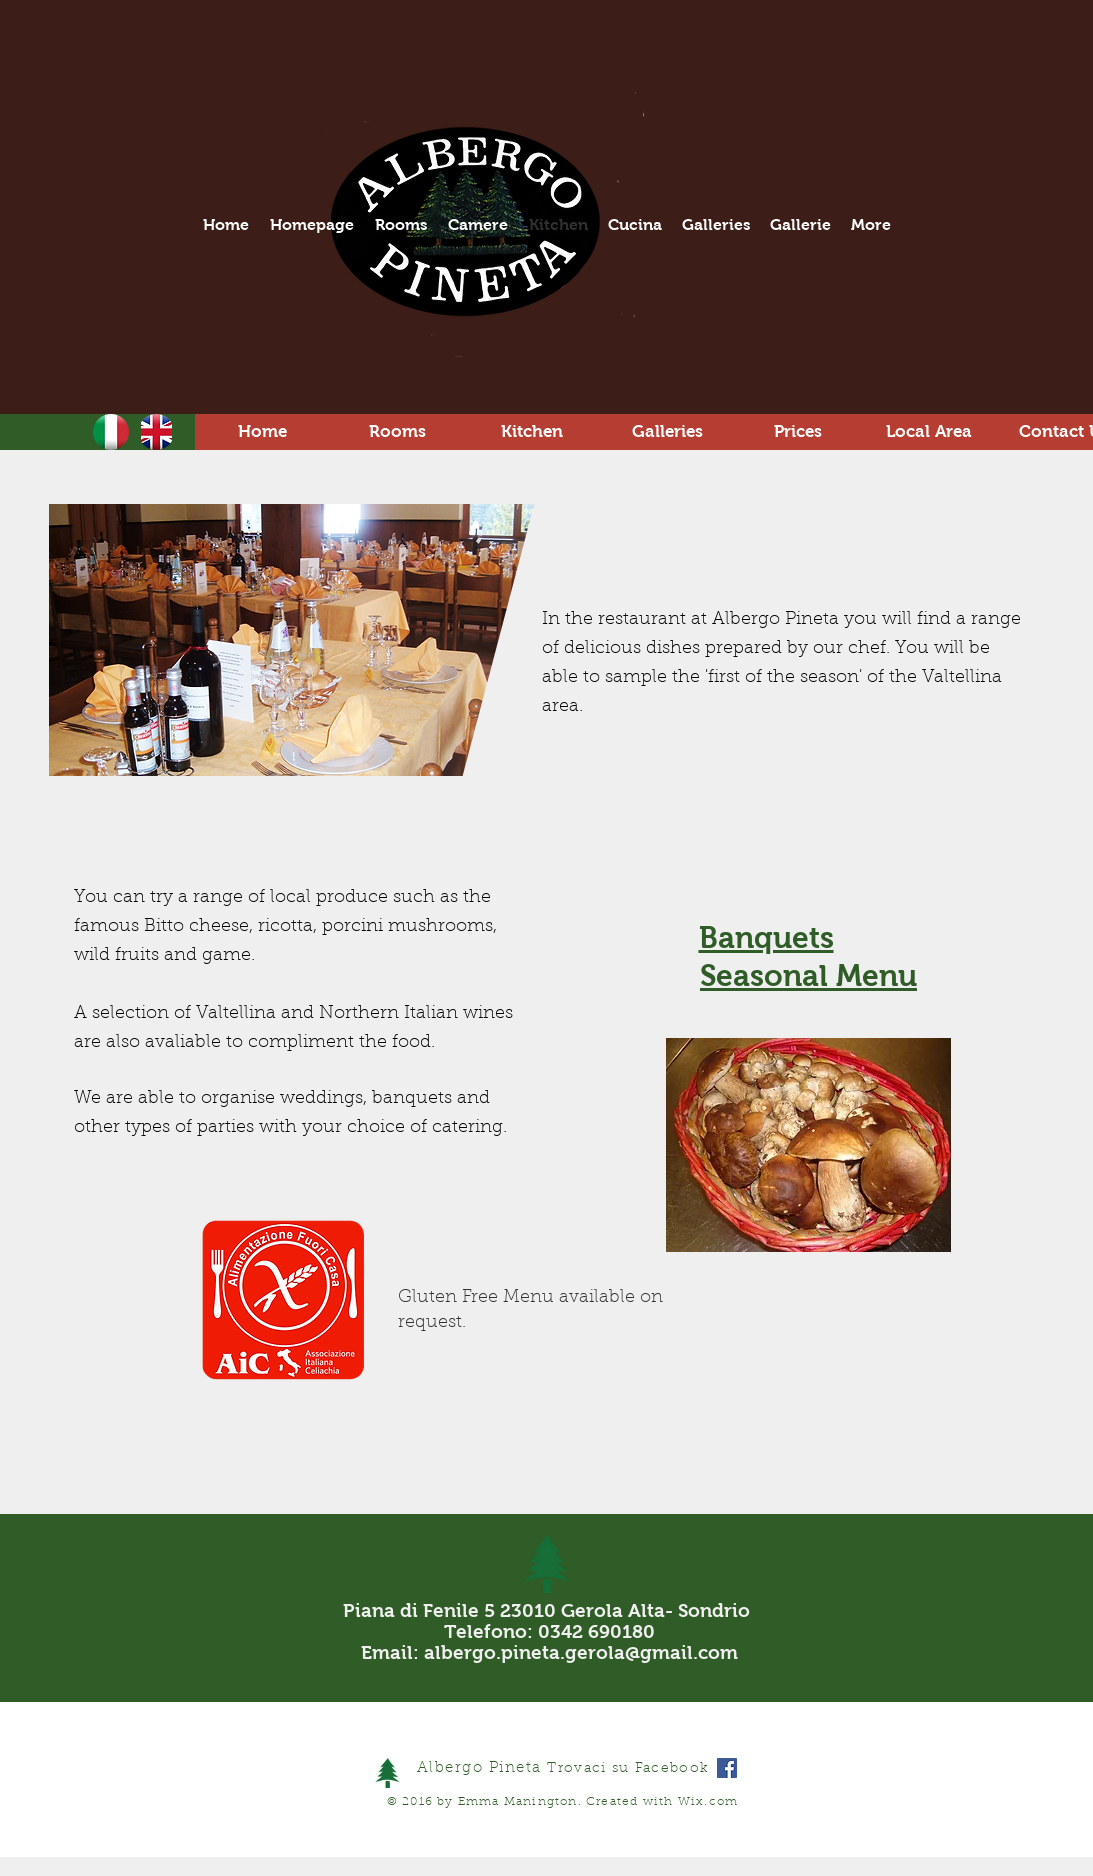 This screenshot has width=1093, height=1876. Describe the element at coordinates (581, 1652) in the screenshot. I see `albergo.pineta.gerola@gmail.com` at that location.